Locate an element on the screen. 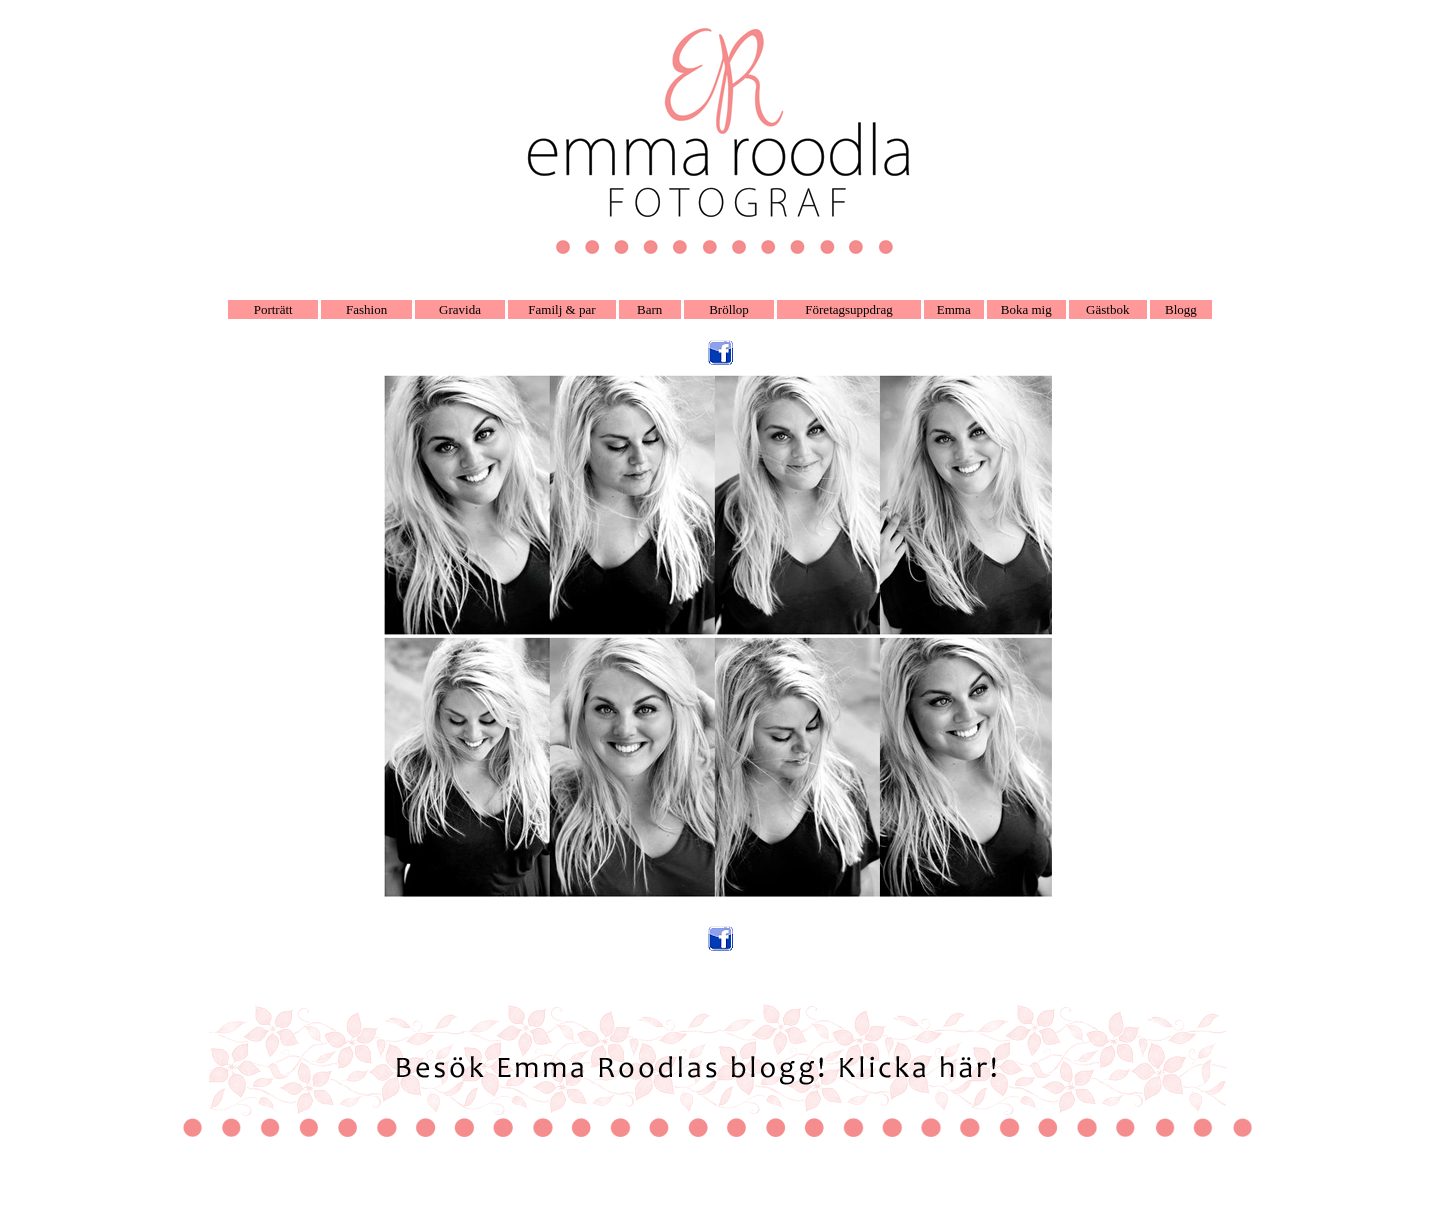 Image resolution: width=1440 pixels, height=1223 pixels. Boka mig is located at coordinates (1026, 309).